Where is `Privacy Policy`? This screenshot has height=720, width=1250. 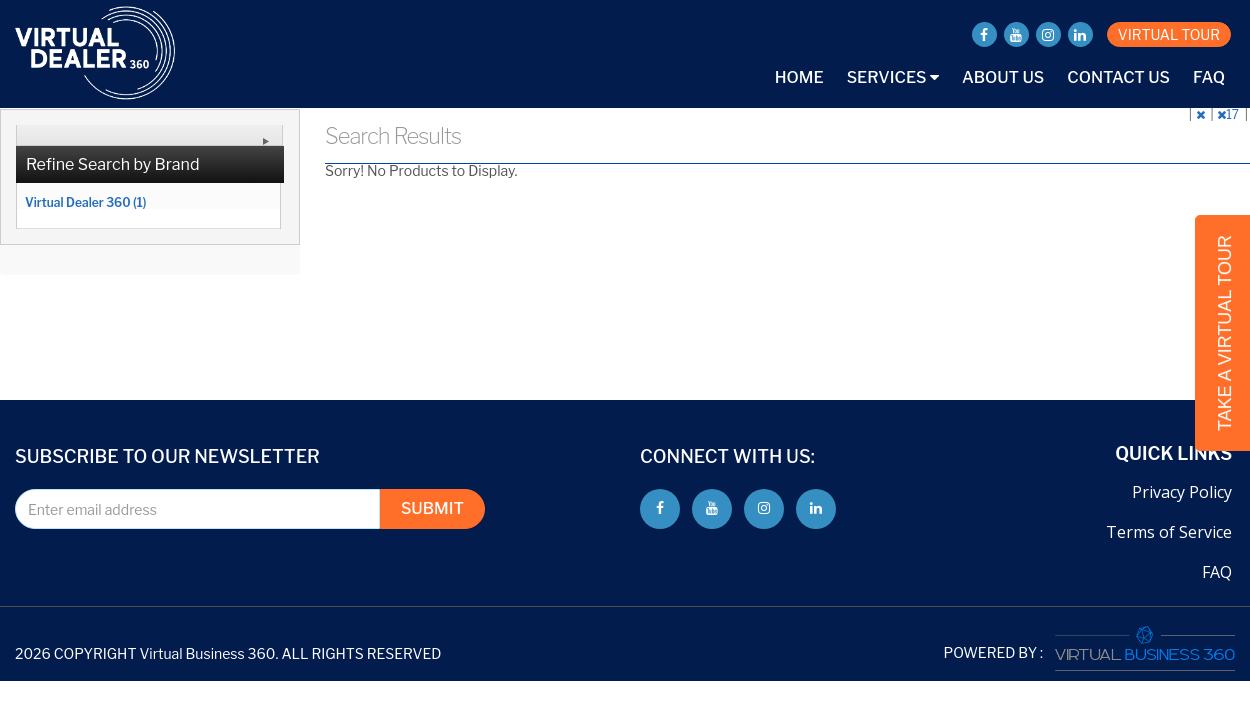
Privacy Policy is located at coordinates (1182, 492).